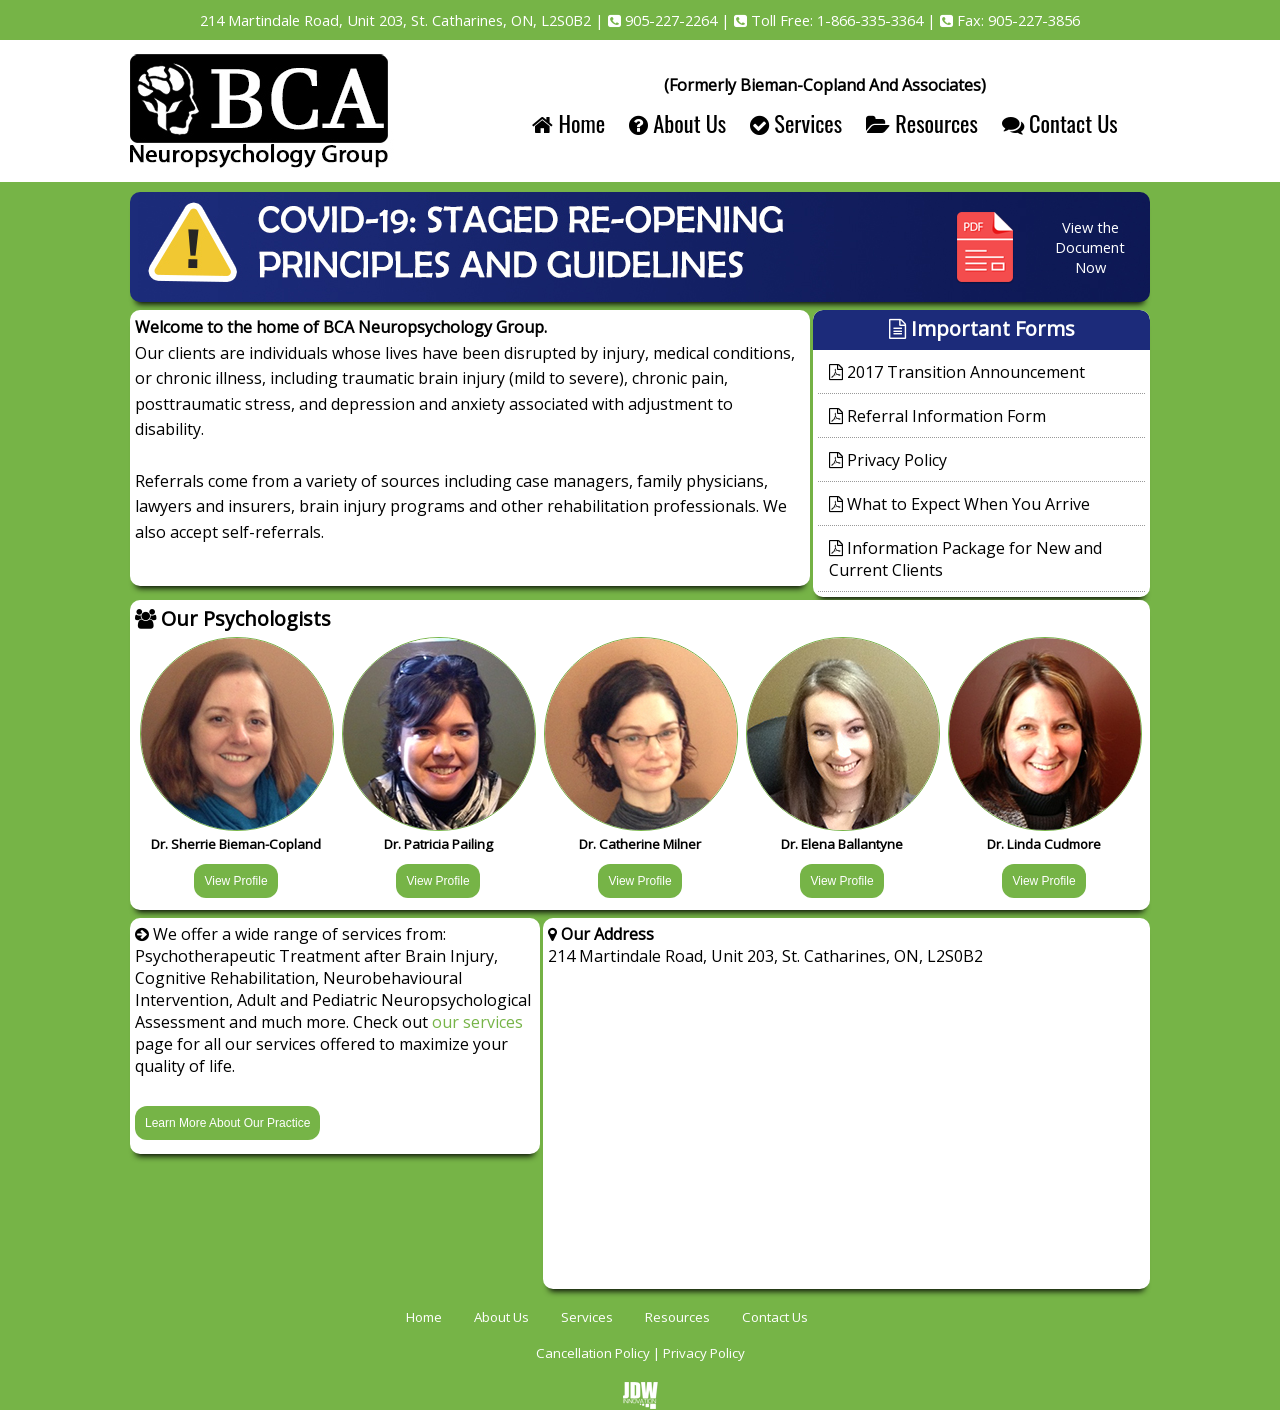 The width and height of the screenshot is (1280, 1410). Describe the element at coordinates (959, 504) in the screenshot. I see `What to Expect When You Arrive` at that location.